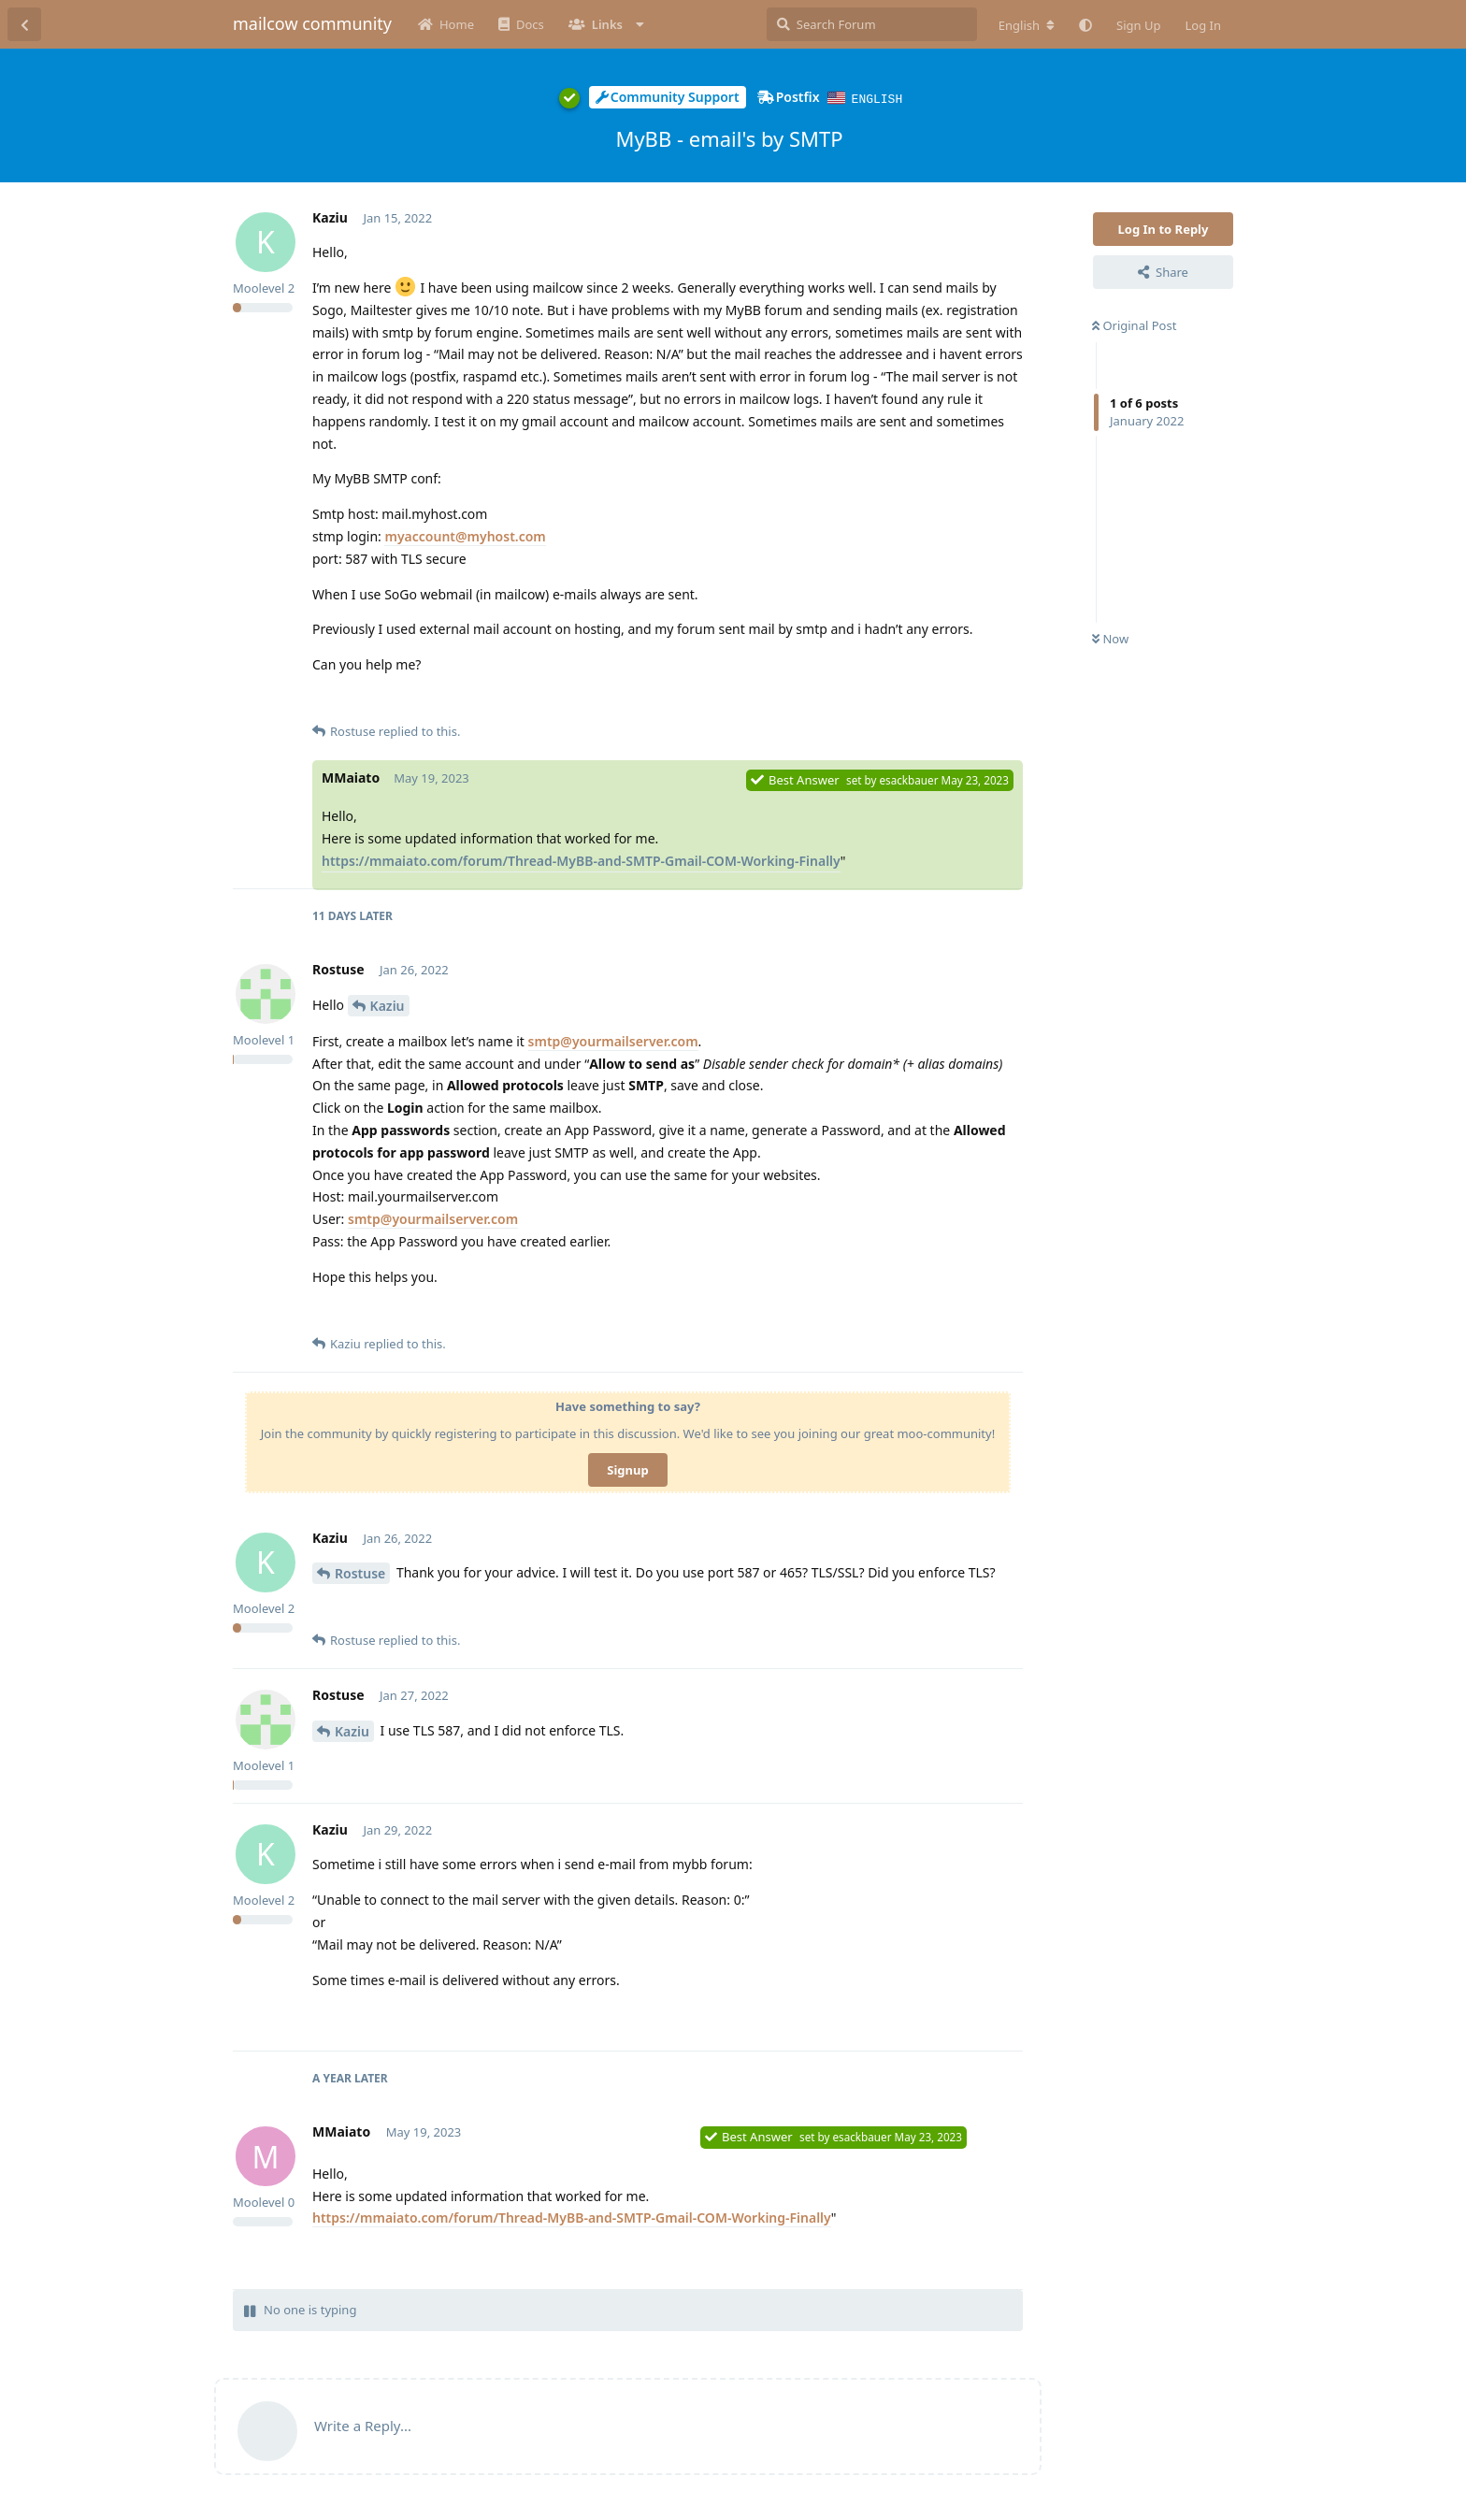  I want to click on smtp@yourmailserver.com, so click(613, 1040).